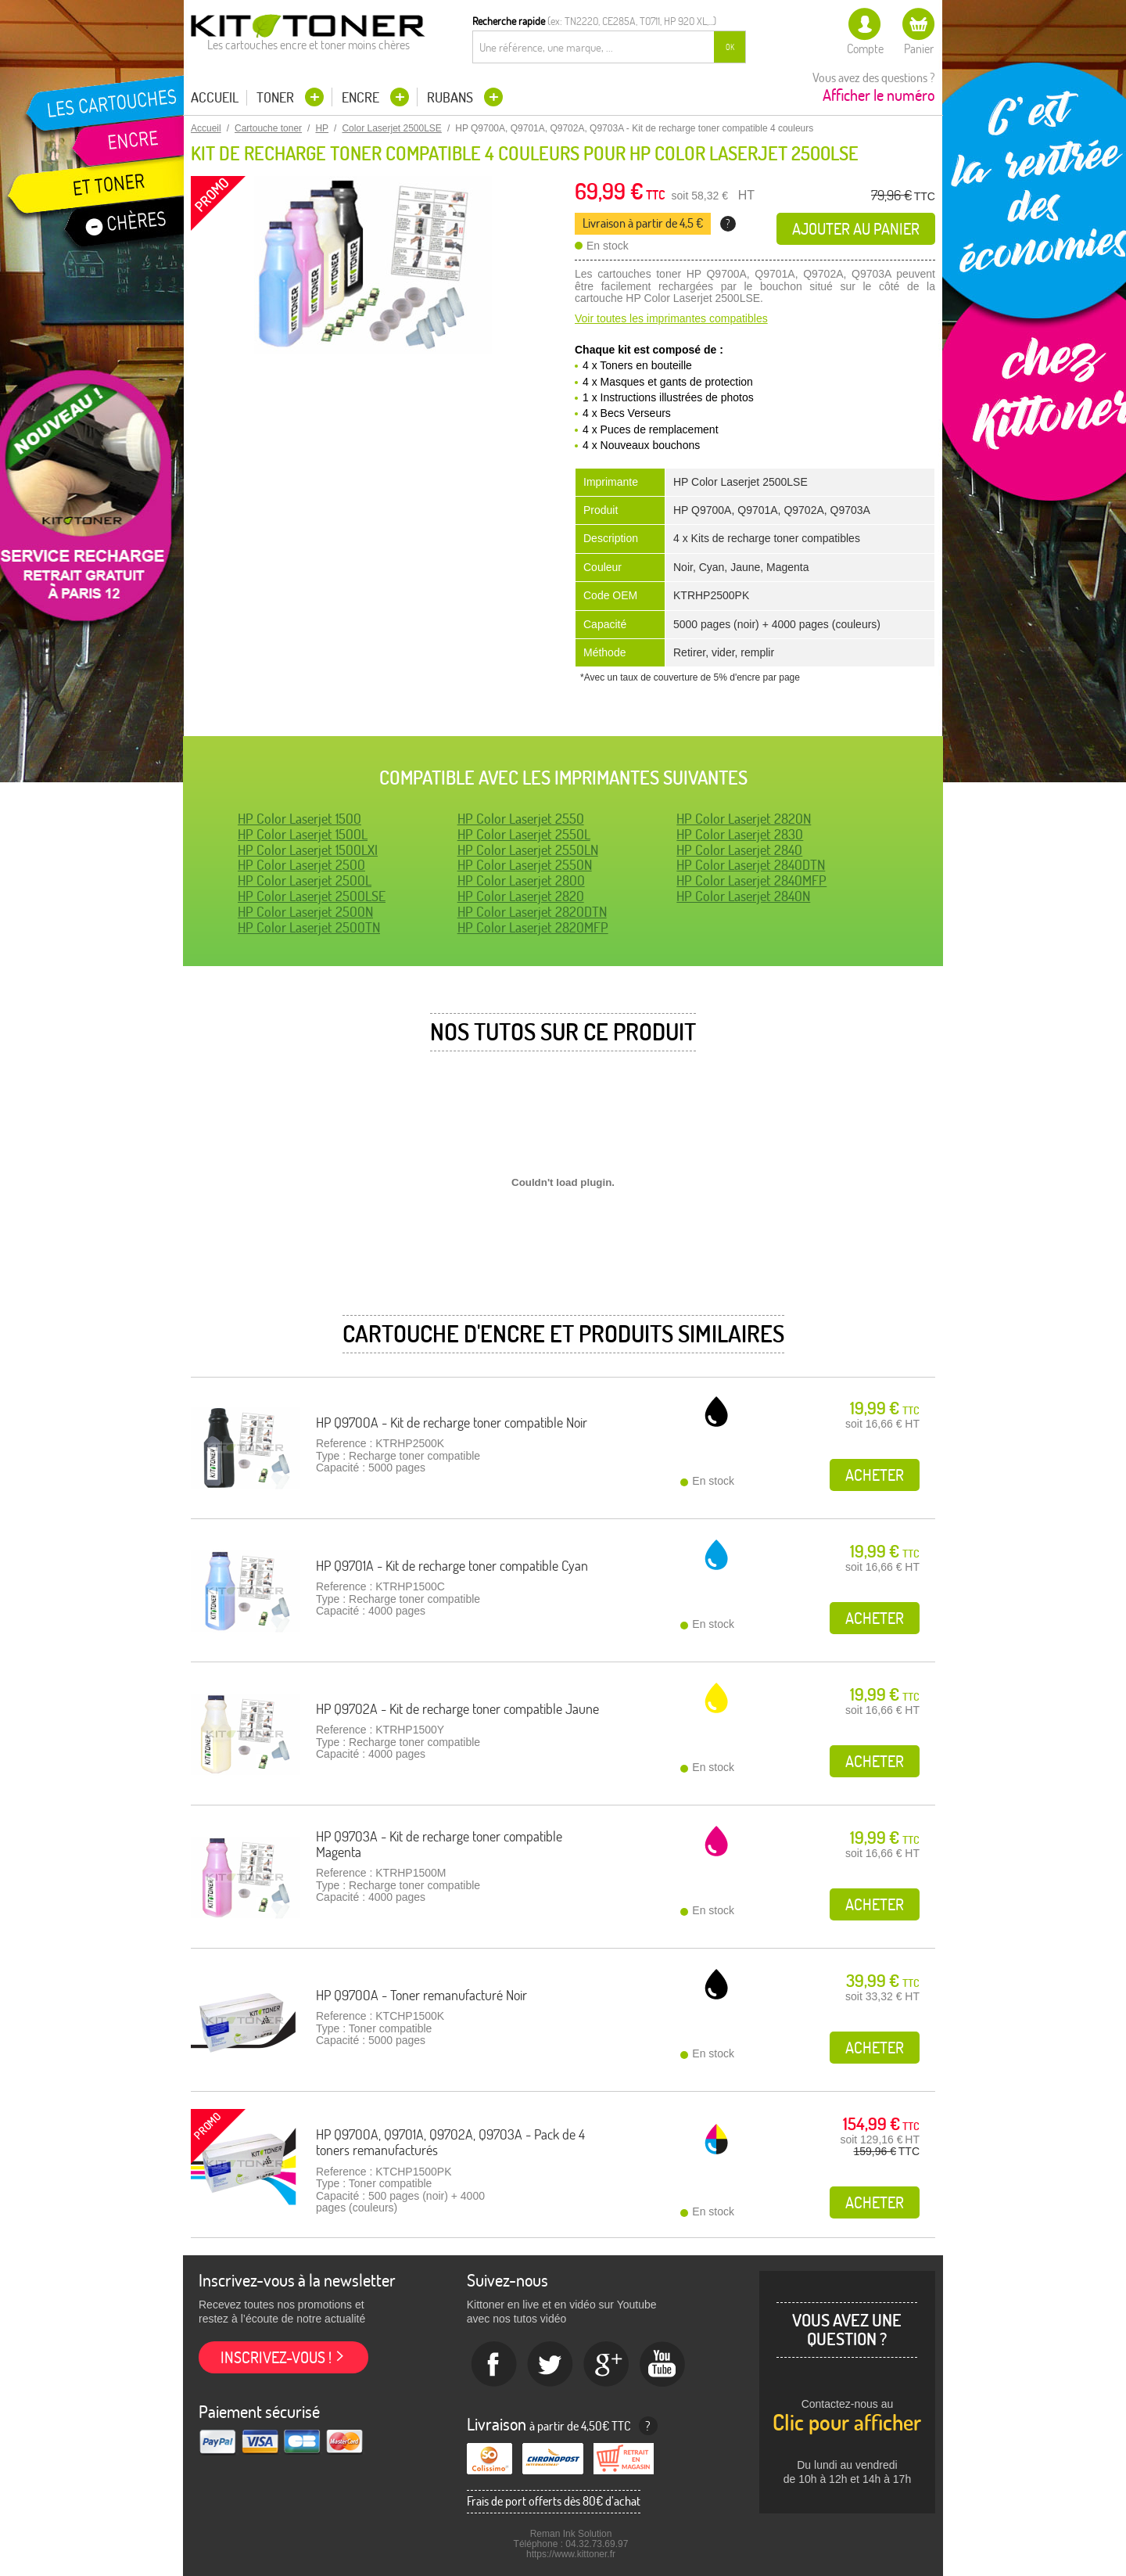  I want to click on HP Color Laserjet 2550, so click(520, 819).